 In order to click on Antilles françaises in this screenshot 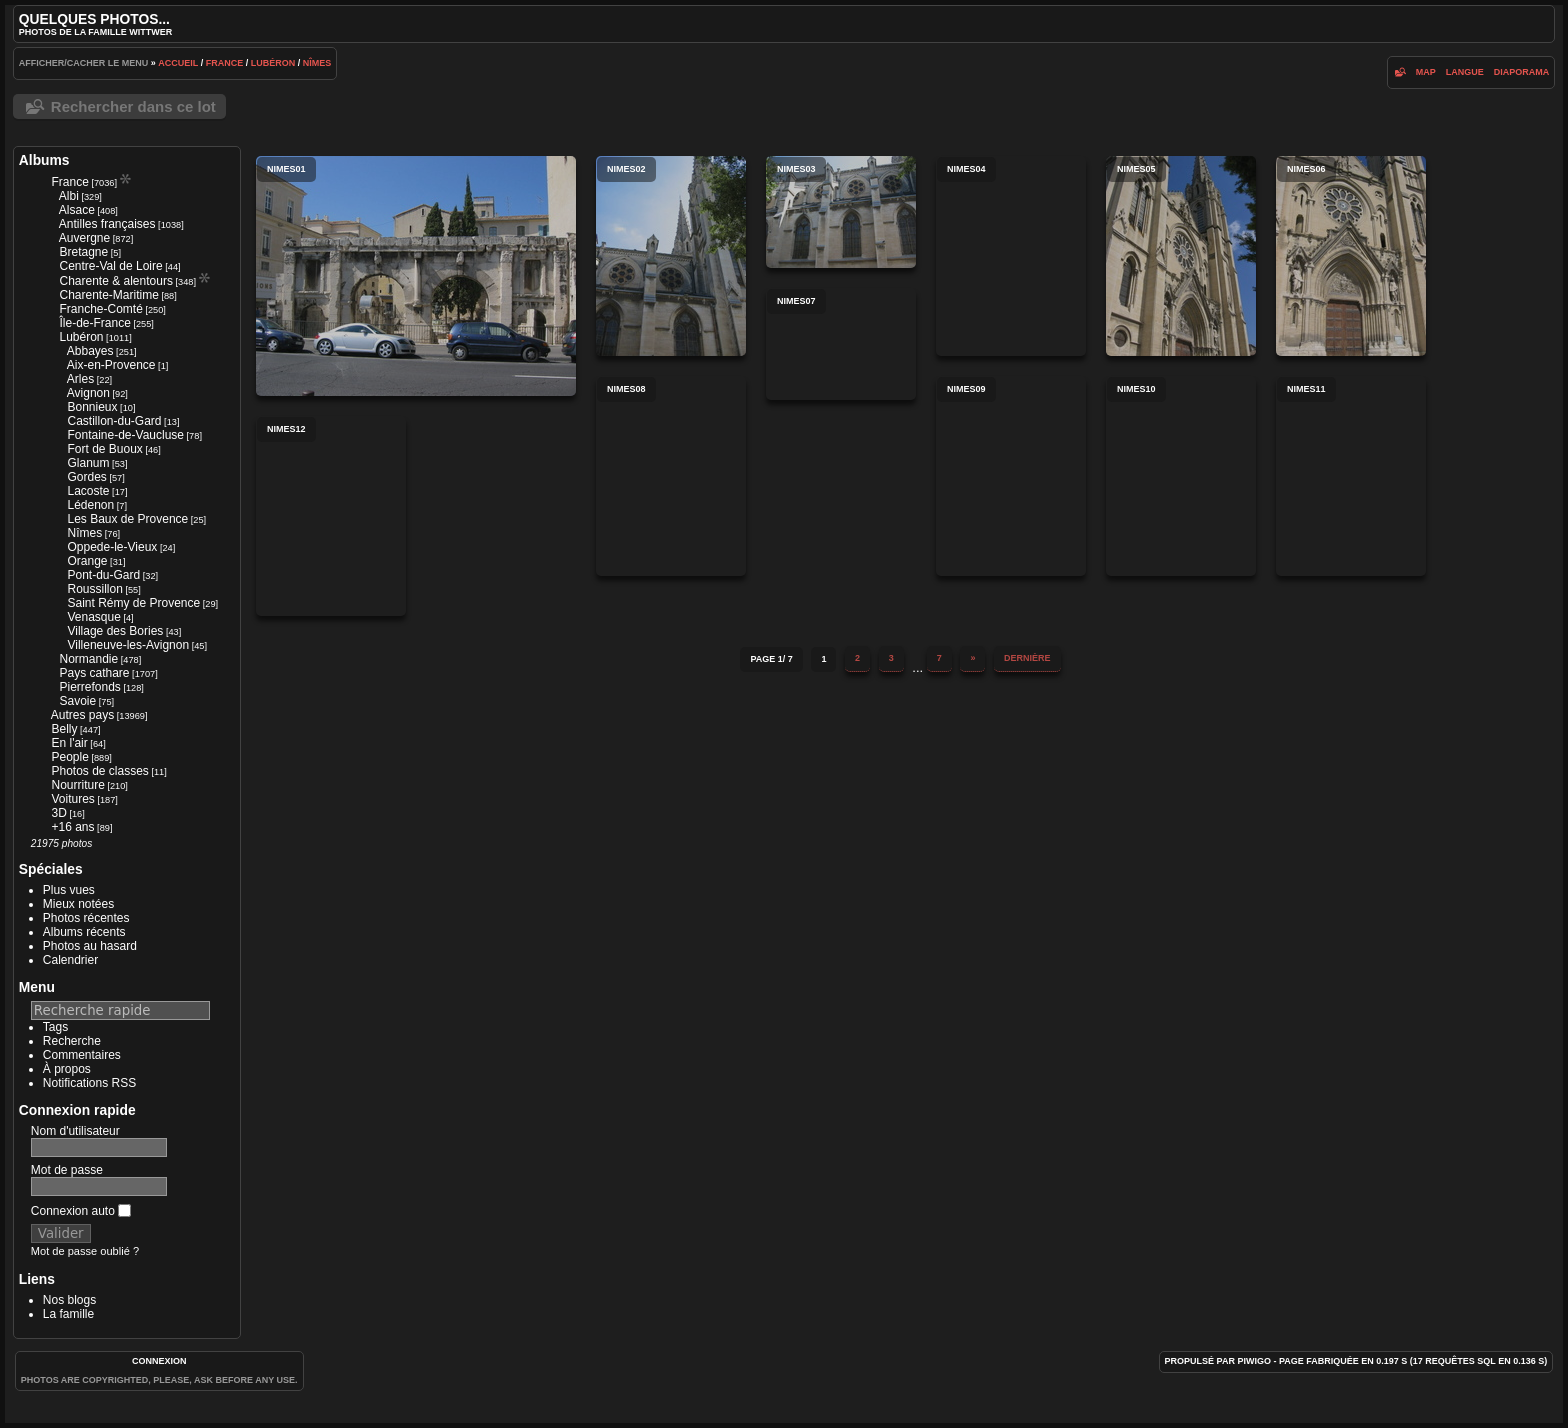, I will do `click(107, 224)`.